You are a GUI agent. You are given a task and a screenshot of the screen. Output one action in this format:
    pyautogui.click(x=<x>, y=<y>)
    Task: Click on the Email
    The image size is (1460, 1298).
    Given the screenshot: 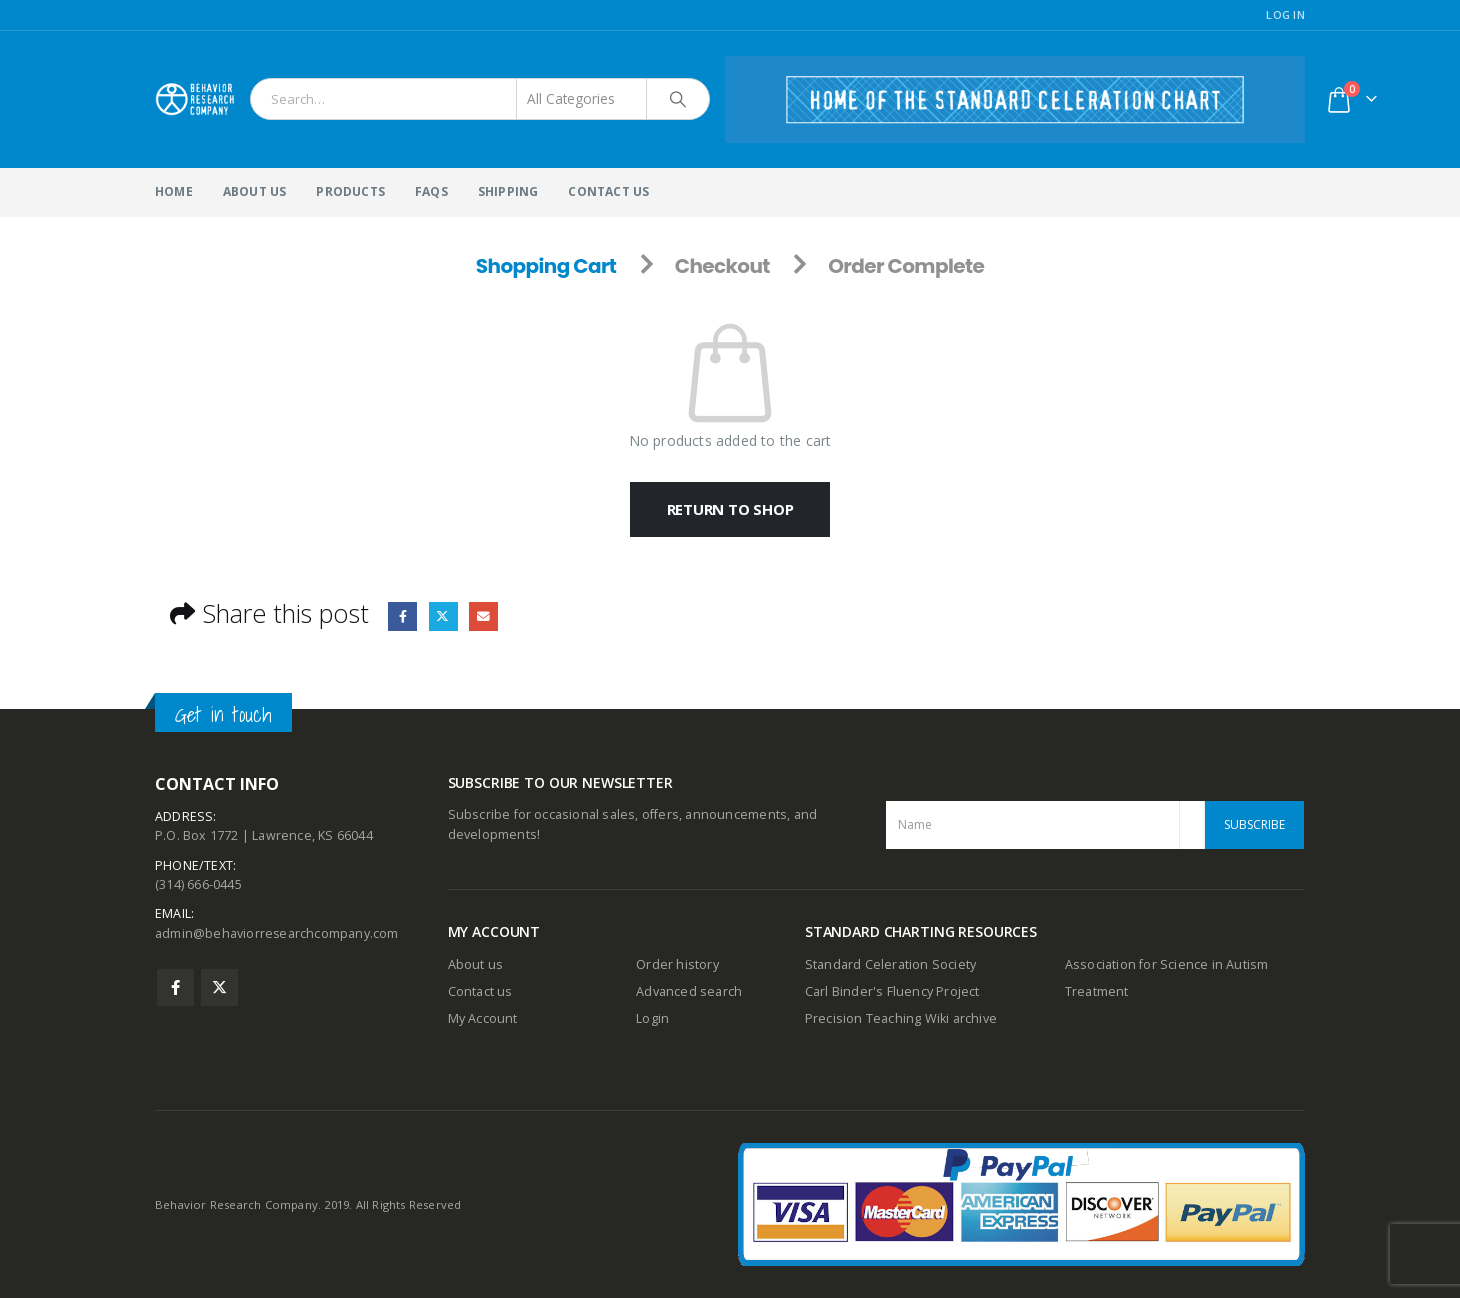 What is the action you would take?
    pyautogui.click(x=484, y=616)
    